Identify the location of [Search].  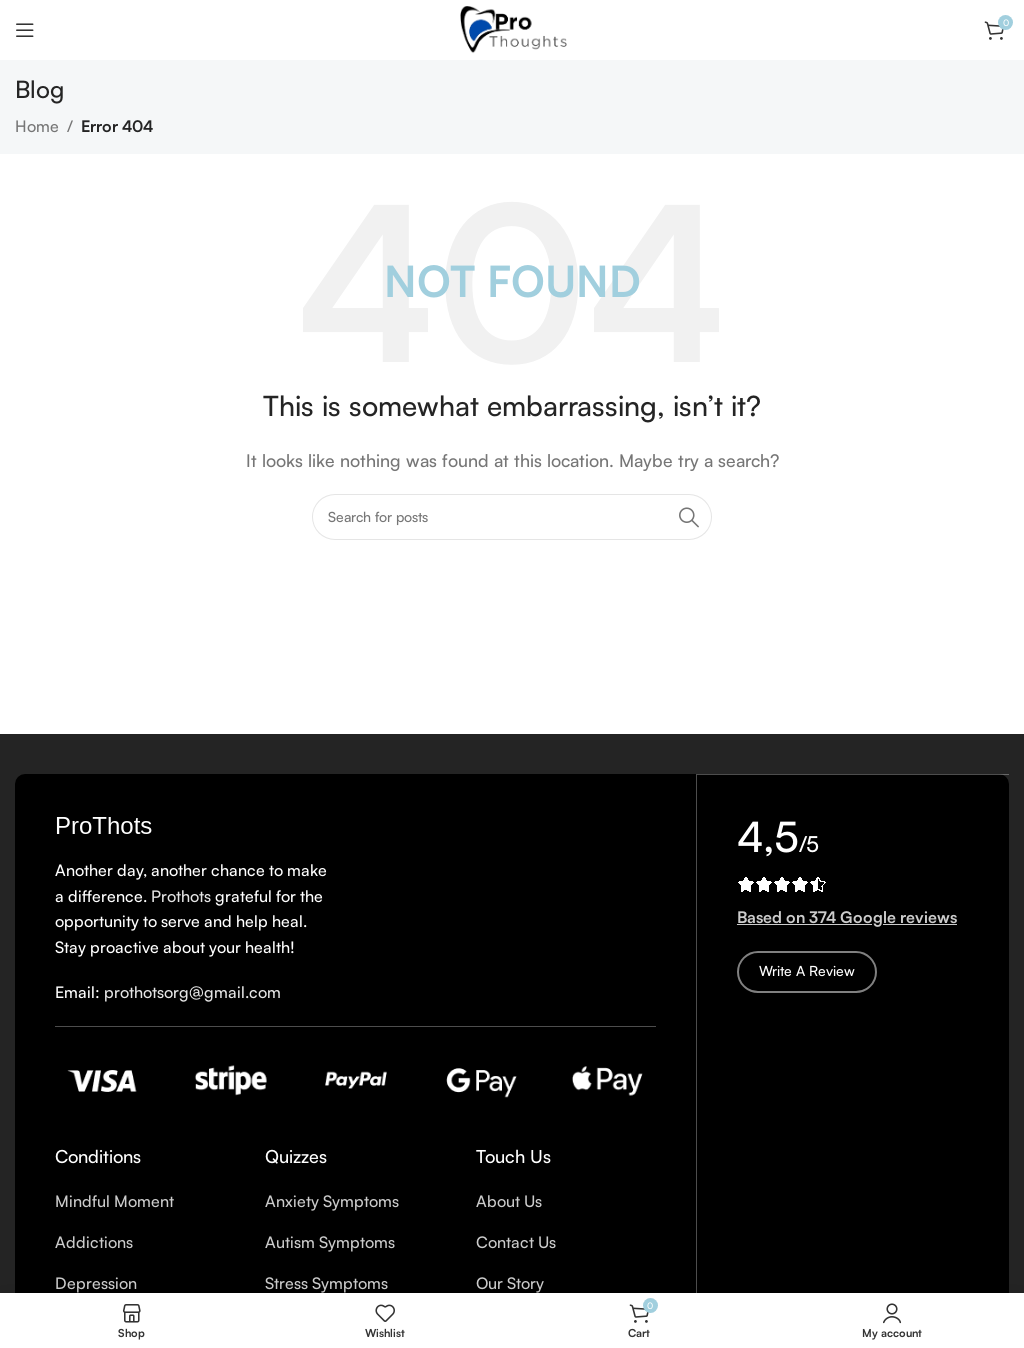
(512, 517).